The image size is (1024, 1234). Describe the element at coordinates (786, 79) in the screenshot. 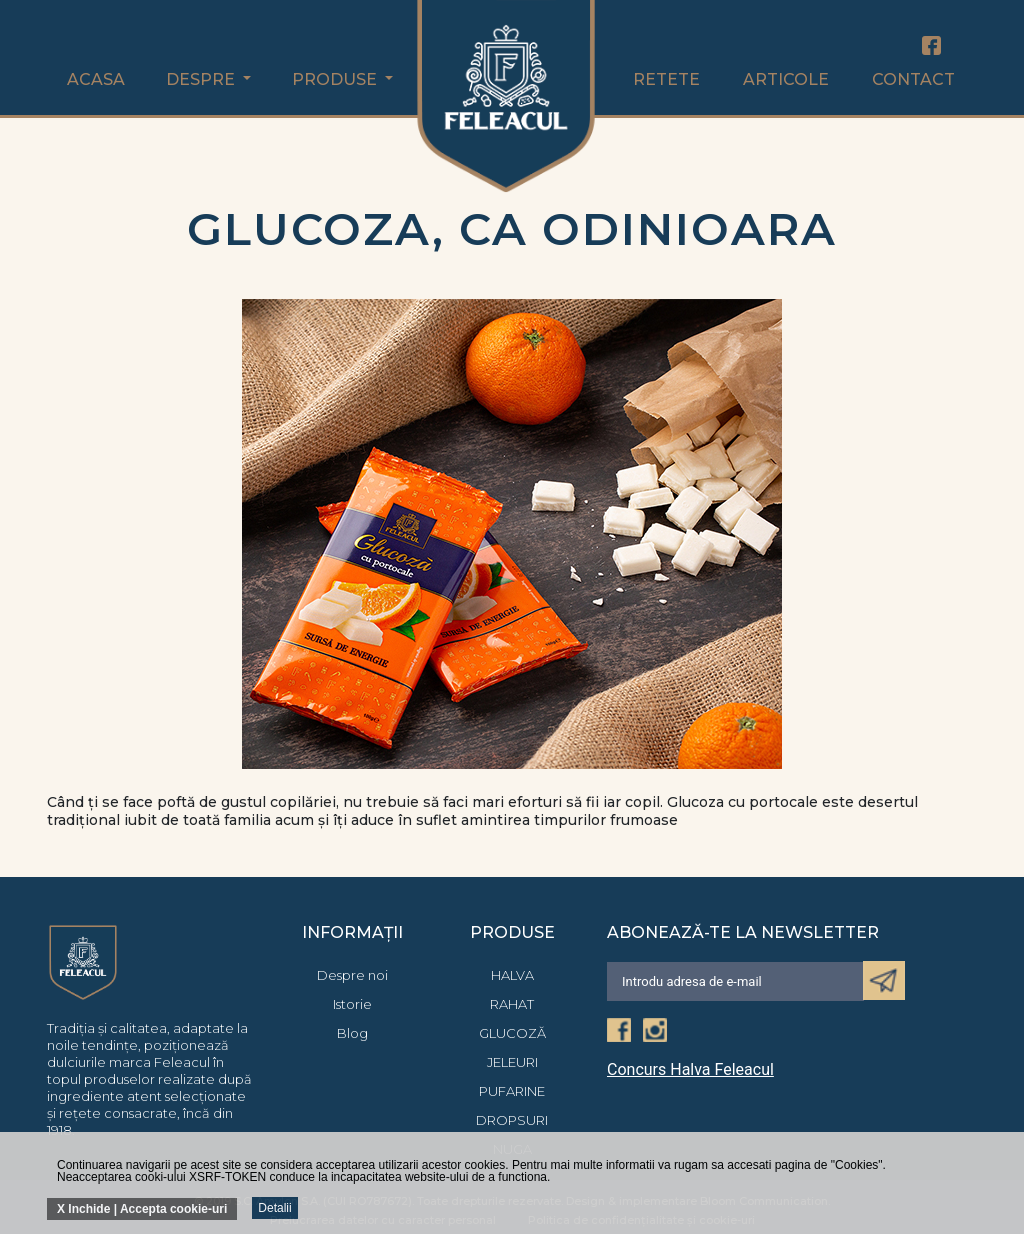

I see `Articole` at that location.